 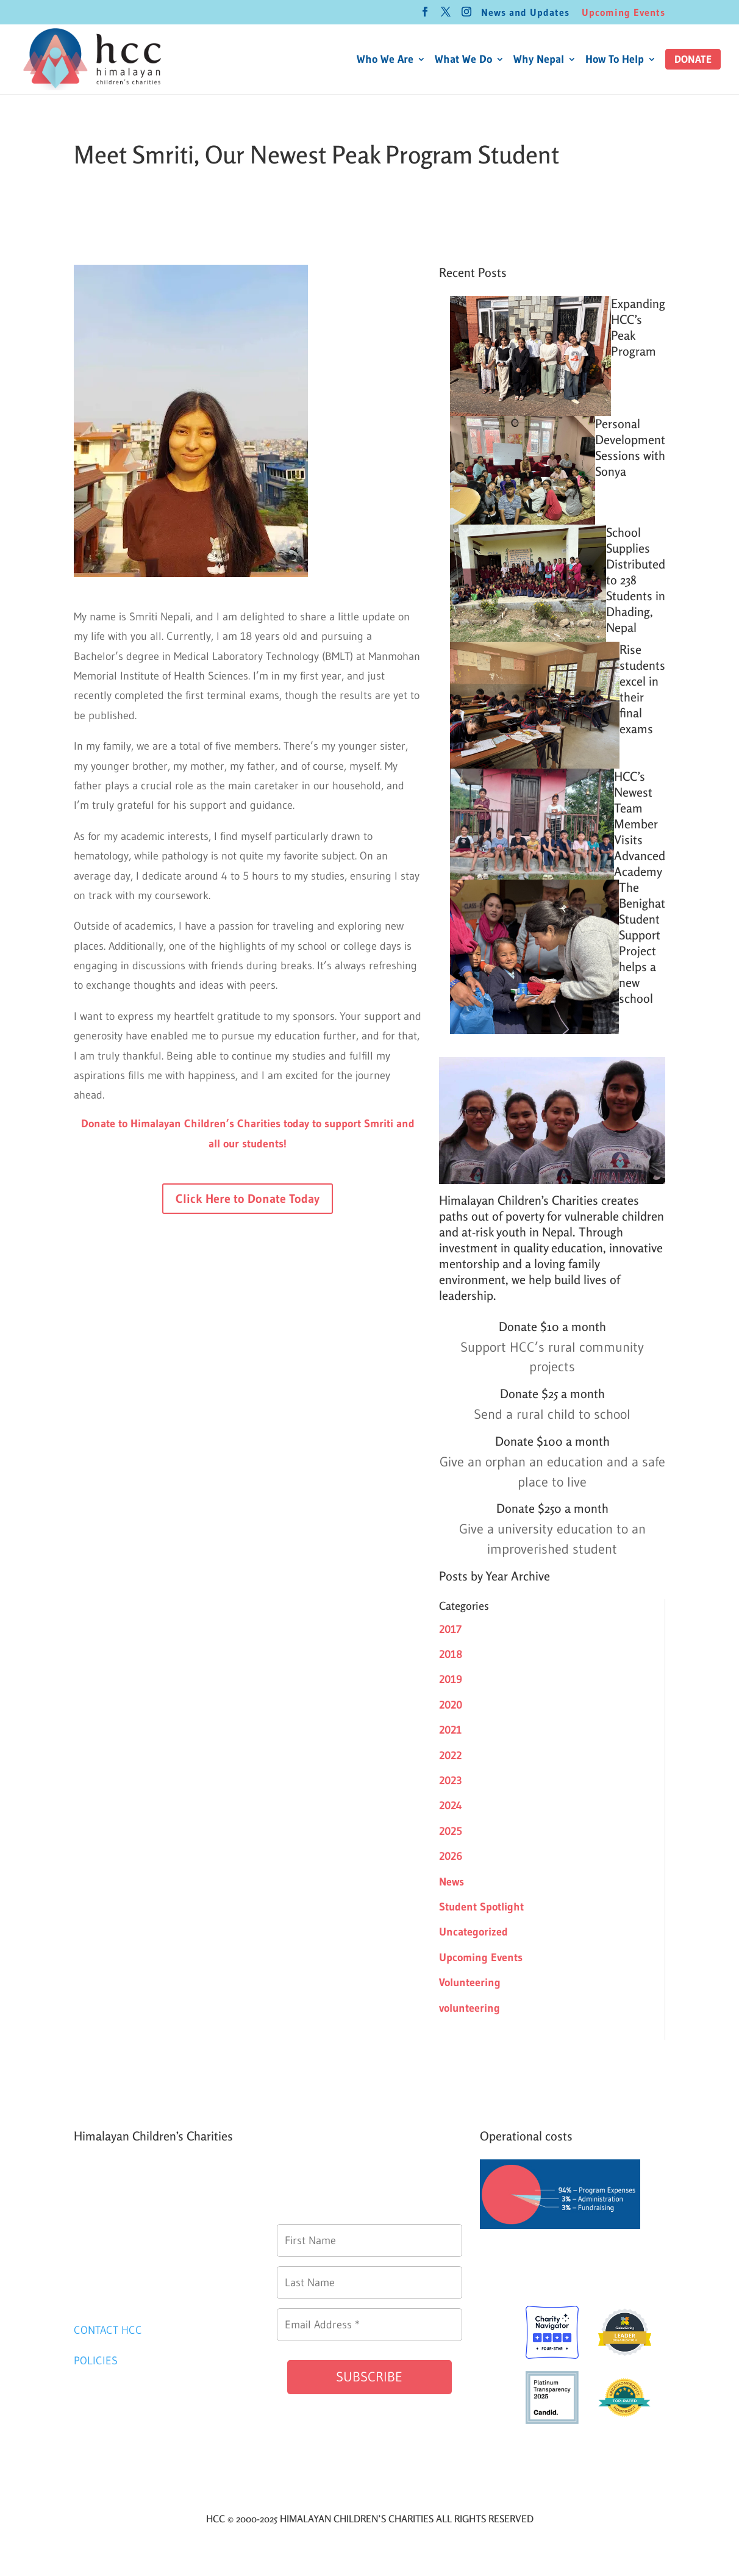 I want to click on Student Spotlight, so click(x=481, y=1907).